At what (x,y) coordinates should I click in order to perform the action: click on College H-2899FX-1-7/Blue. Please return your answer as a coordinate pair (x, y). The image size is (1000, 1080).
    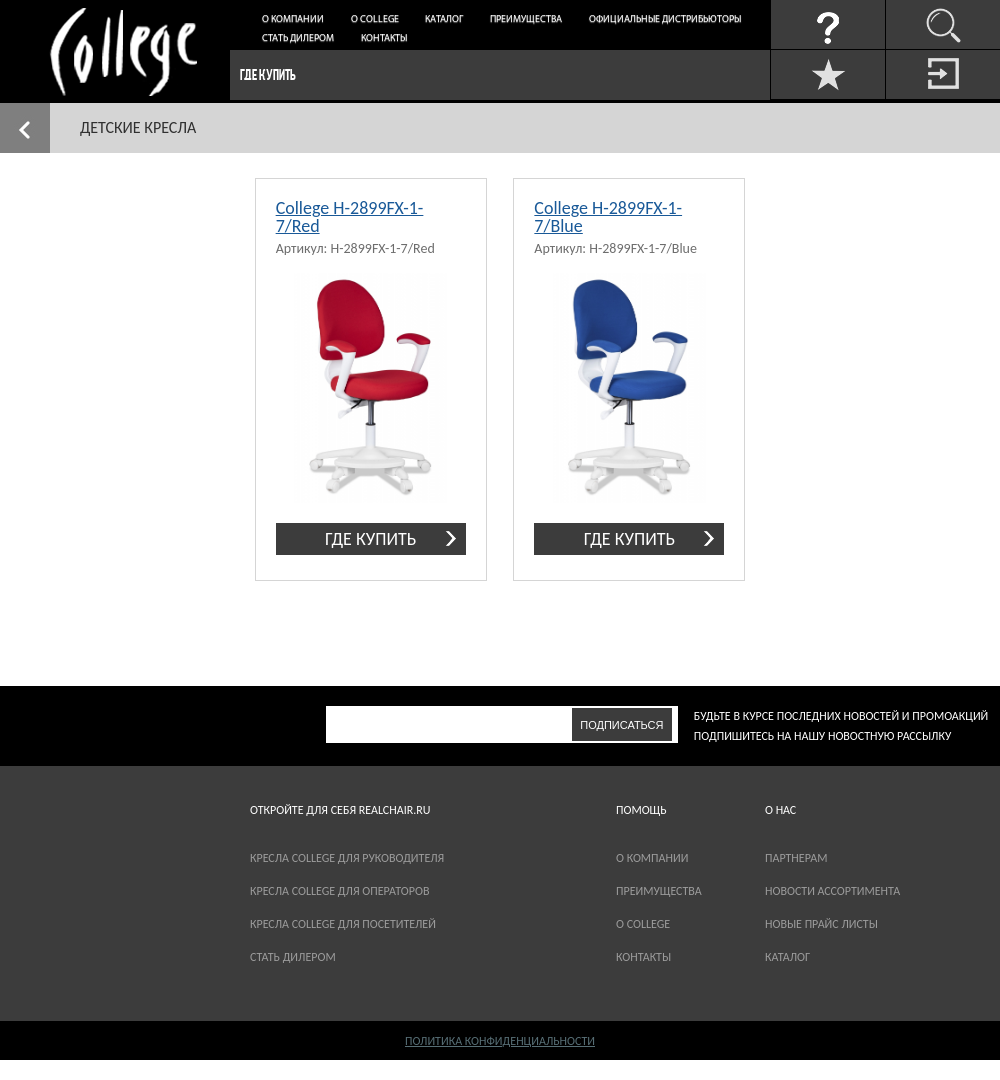
    Looking at the image, I should click on (608, 217).